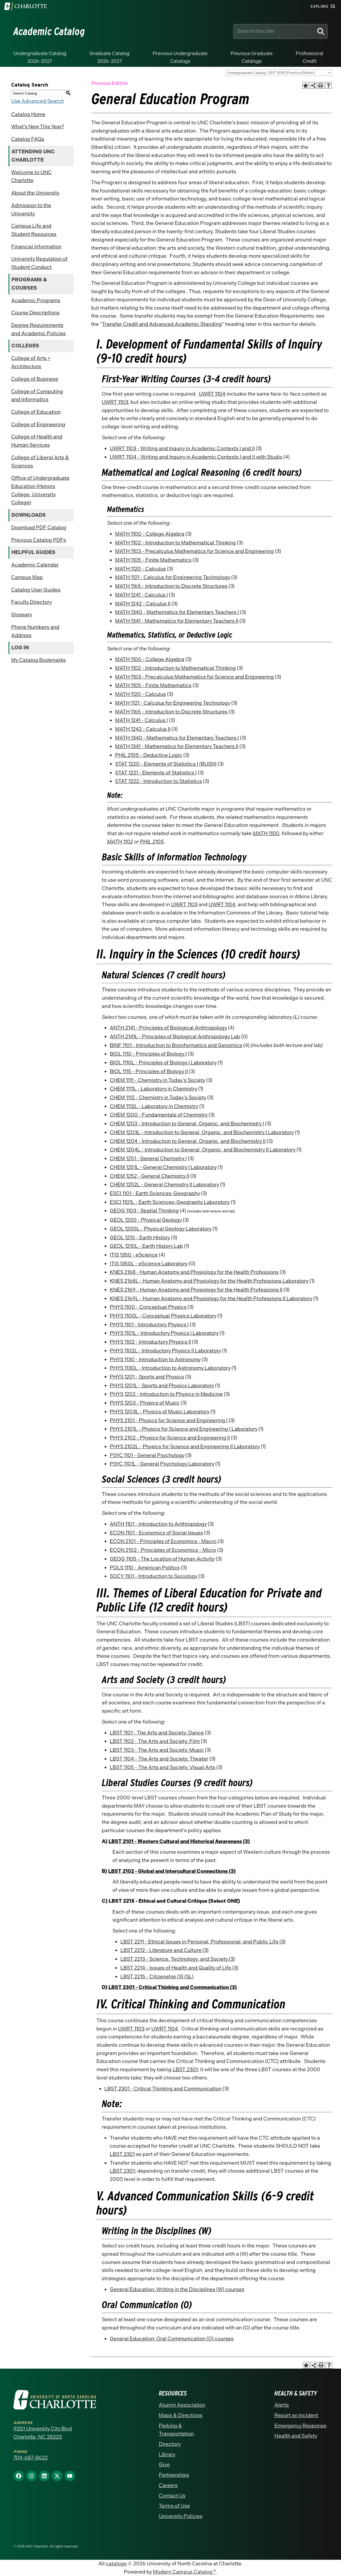 This screenshot has width=341, height=2576. Describe the element at coordinates (30, 2458) in the screenshot. I see `704-687-8622` at that location.